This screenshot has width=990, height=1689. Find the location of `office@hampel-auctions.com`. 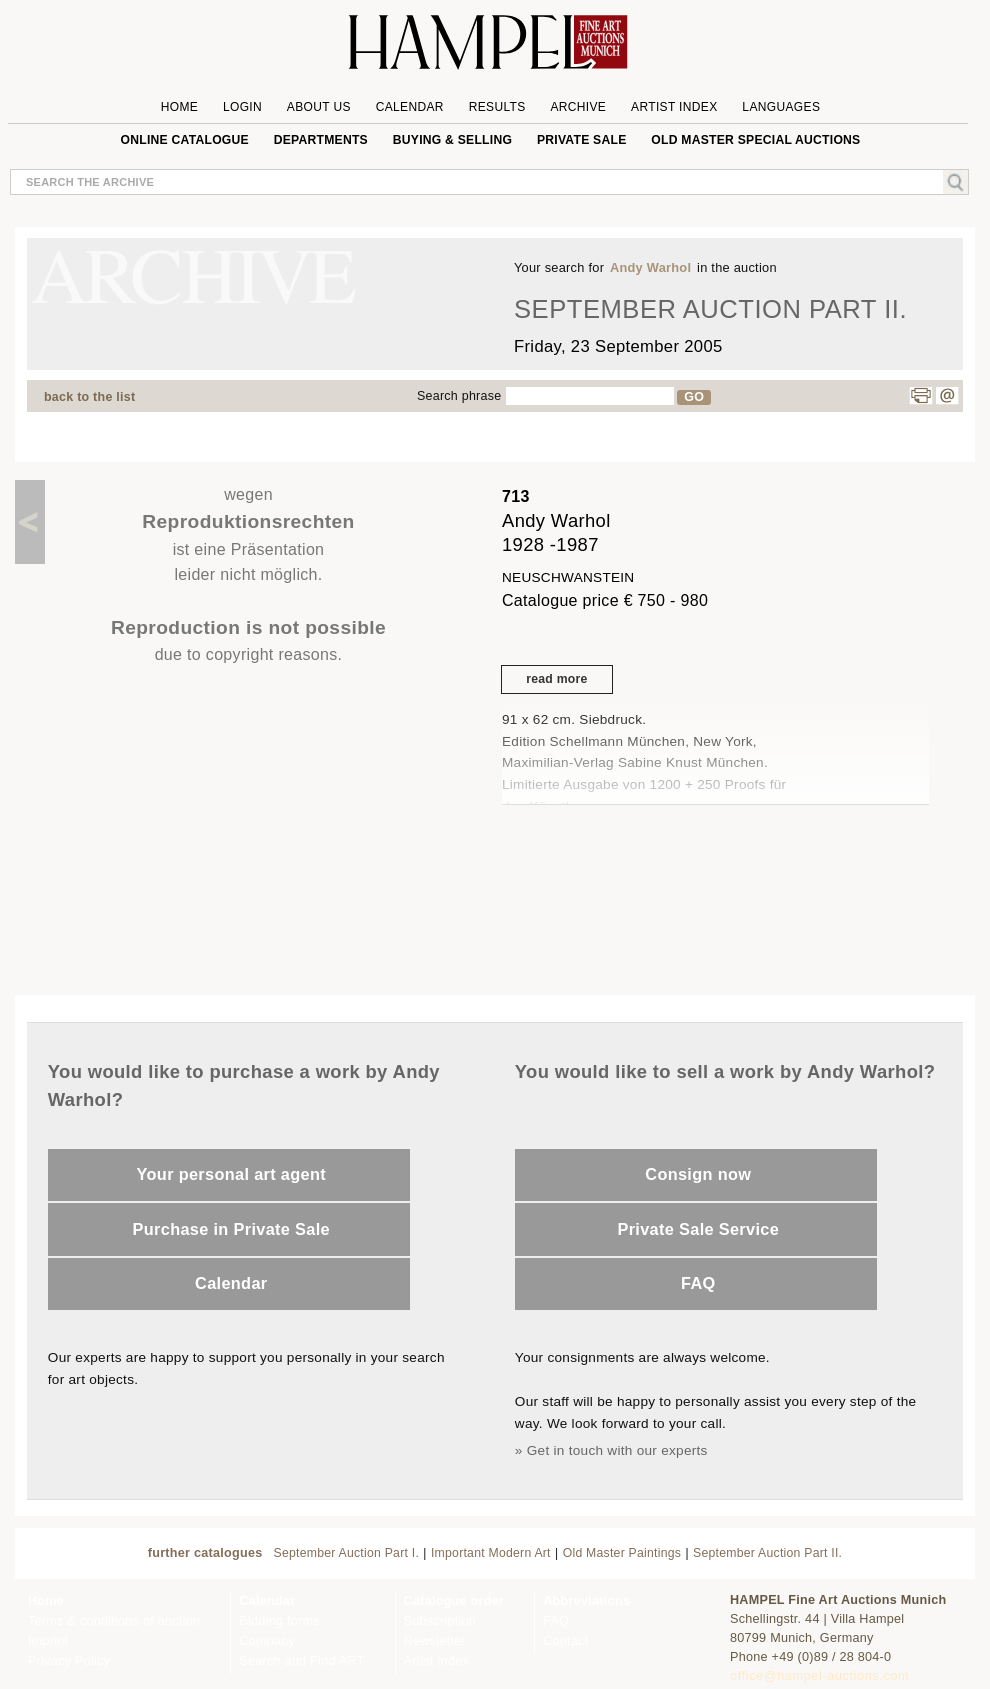

office@hampel-auctions.com is located at coordinates (819, 1676).